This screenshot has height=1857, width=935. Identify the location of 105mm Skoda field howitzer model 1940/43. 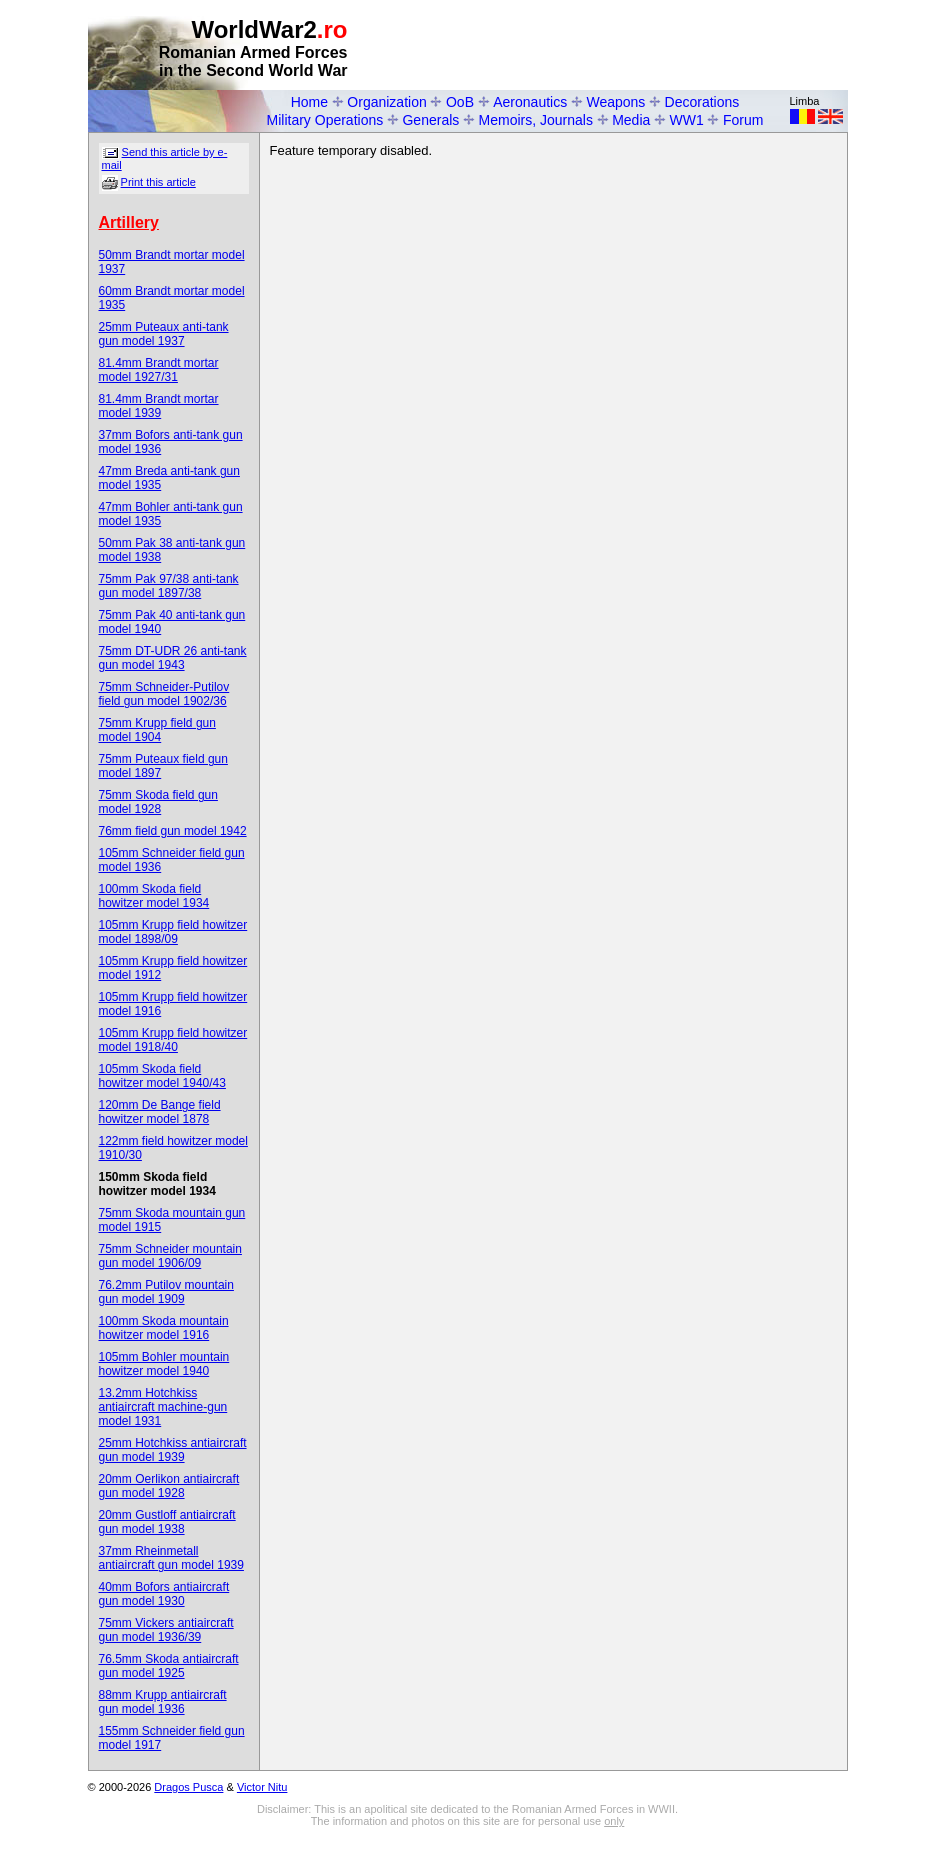
(162, 1076).